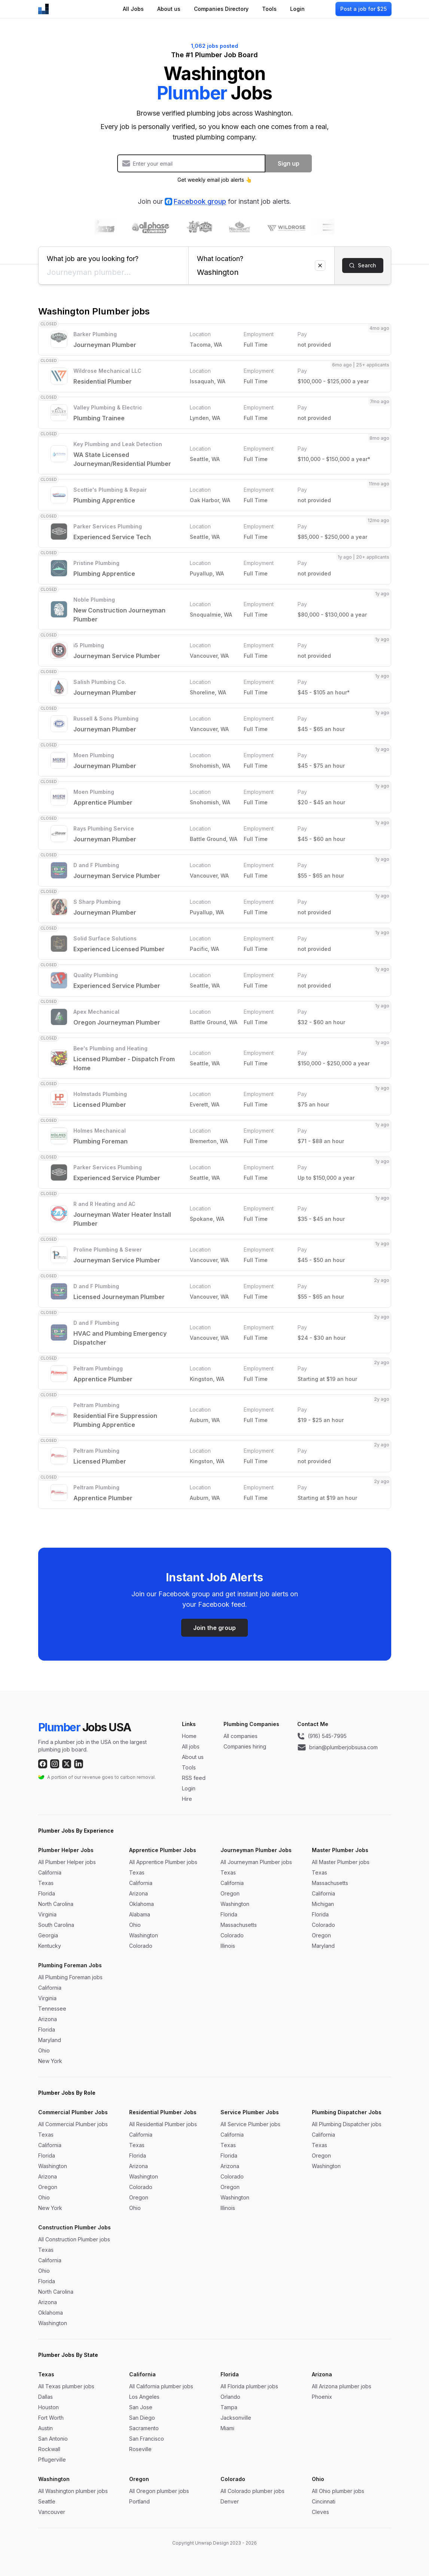 The width and height of the screenshot is (429, 2576). Describe the element at coordinates (221, 9) in the screenshot. I see `Companies Directory` at that location.